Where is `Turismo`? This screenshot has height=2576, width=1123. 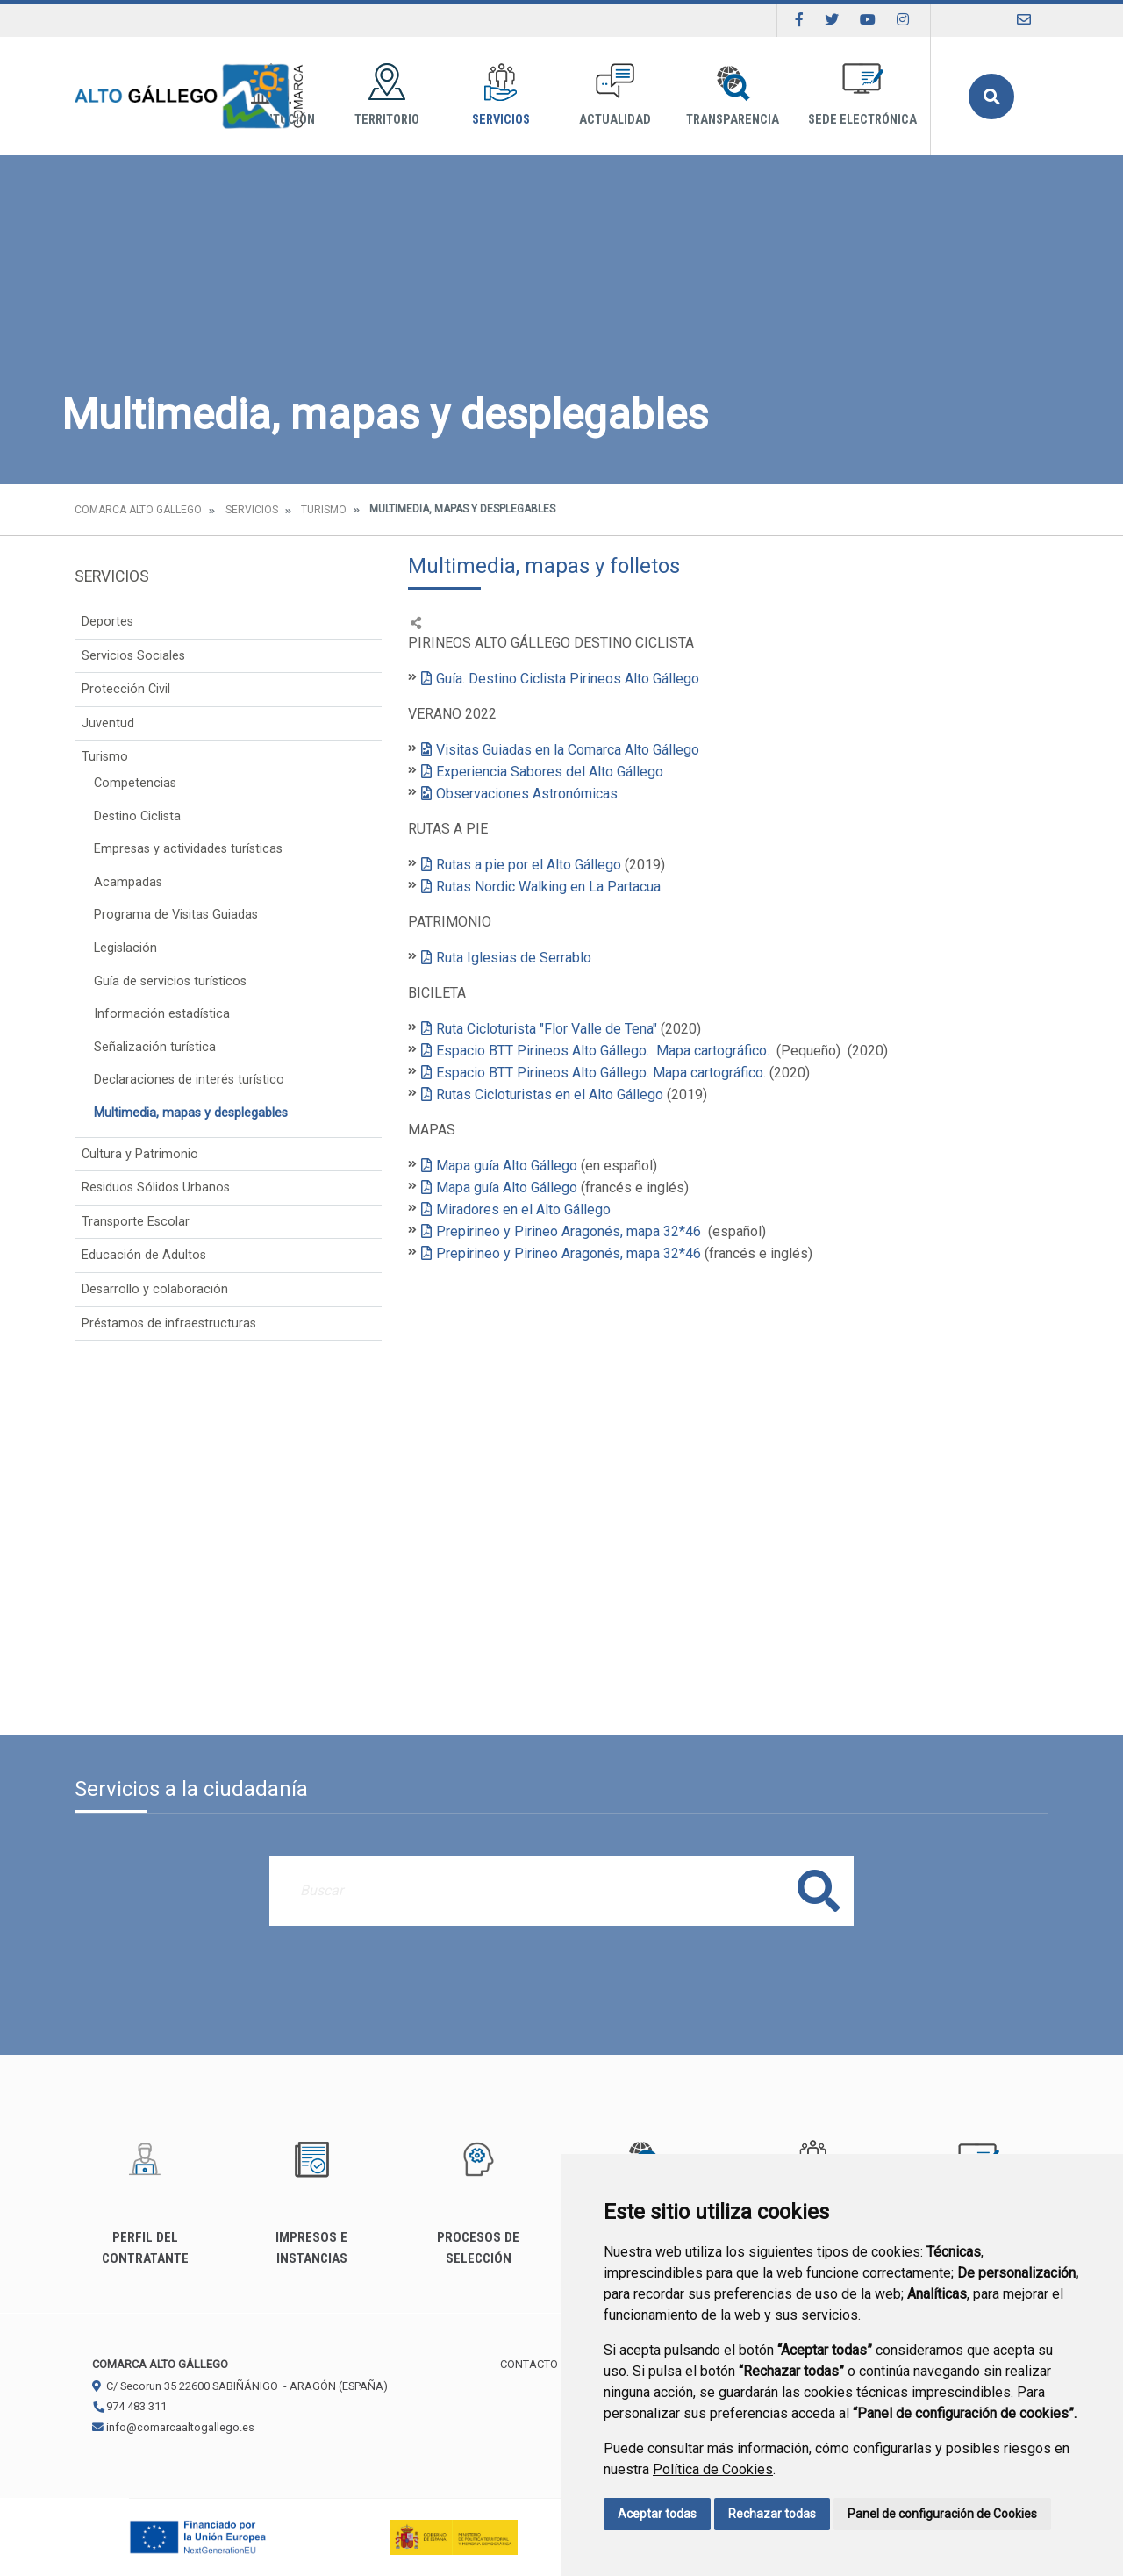 Turismo is located at coordinates (322, 510).